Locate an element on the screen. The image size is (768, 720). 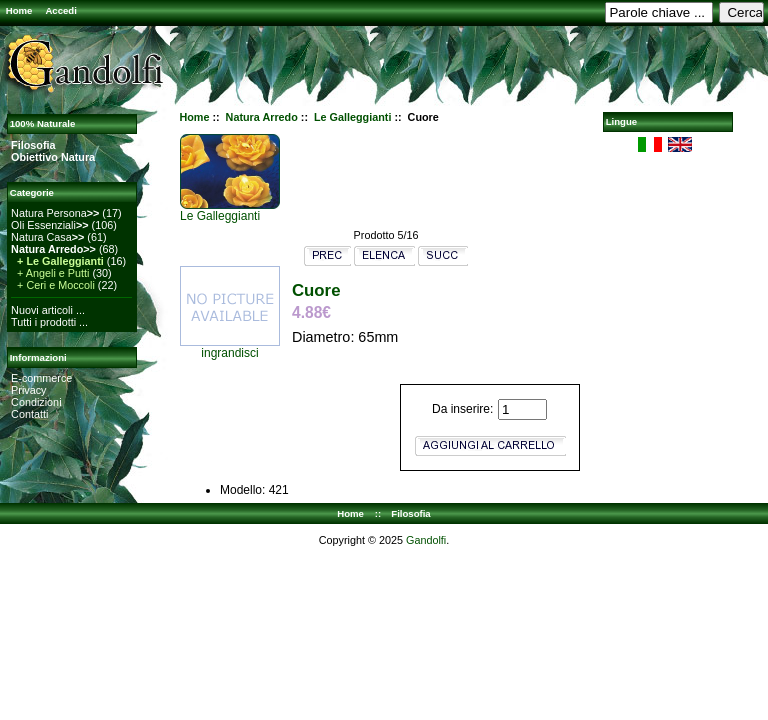
Natura Persona is located at coordinates (55, 213).